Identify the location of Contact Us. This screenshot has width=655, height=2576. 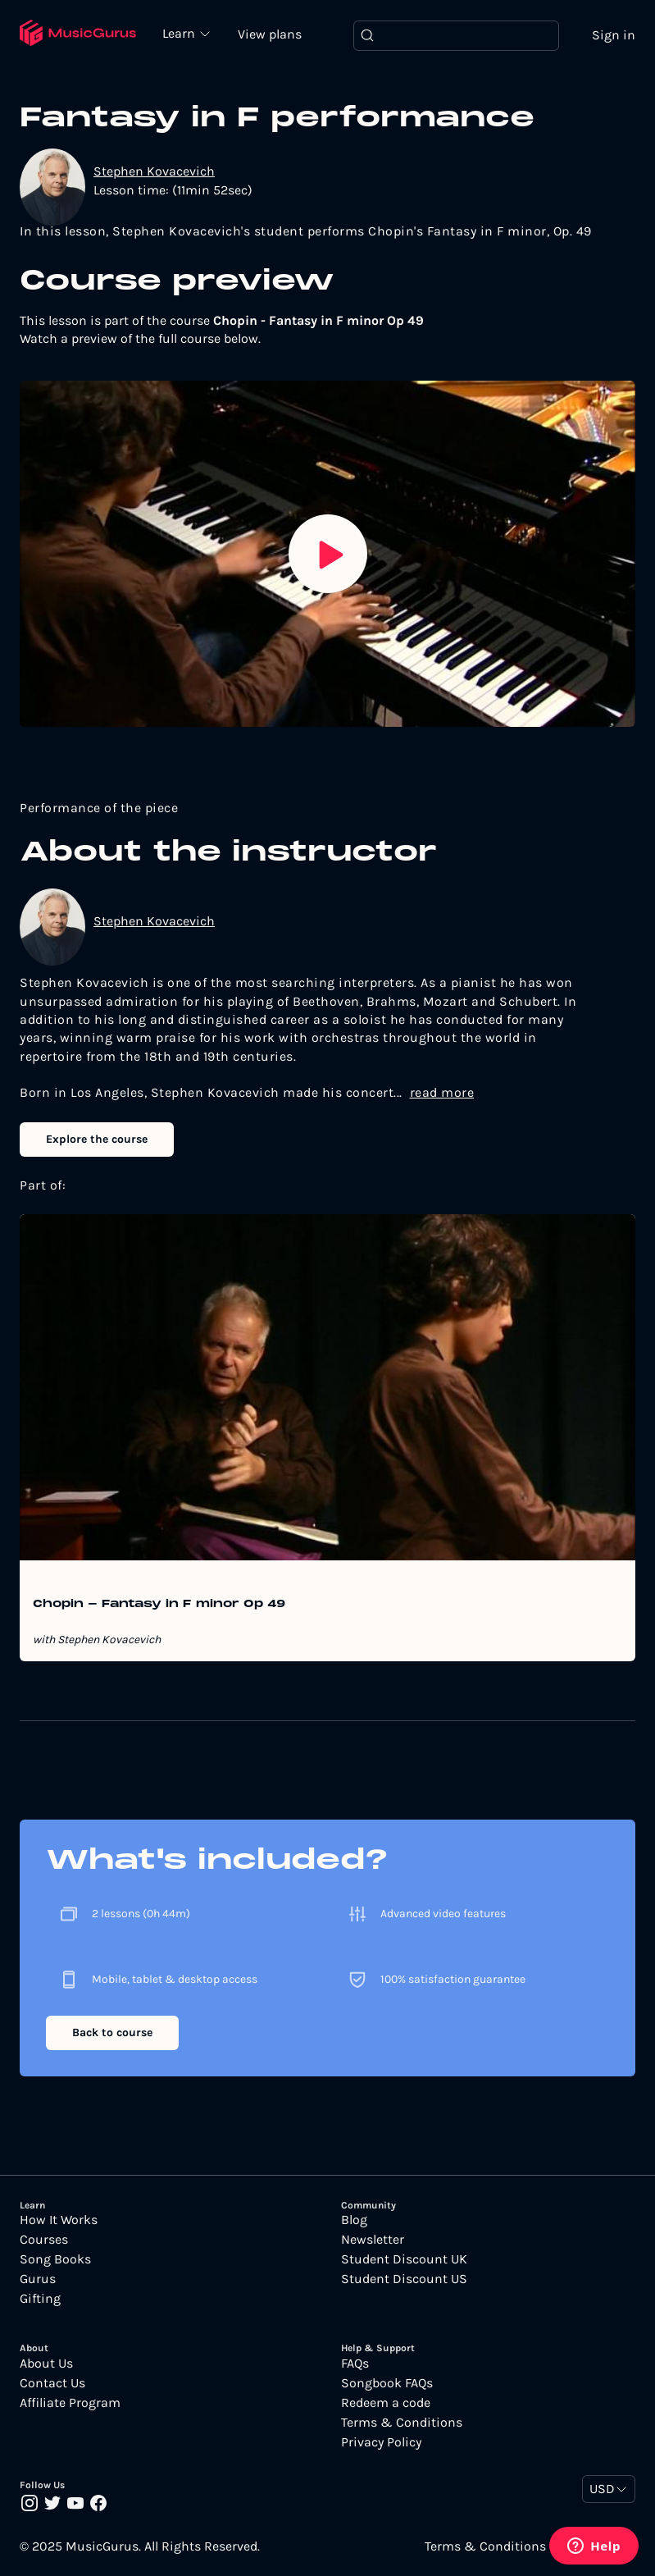
(52, 2383).